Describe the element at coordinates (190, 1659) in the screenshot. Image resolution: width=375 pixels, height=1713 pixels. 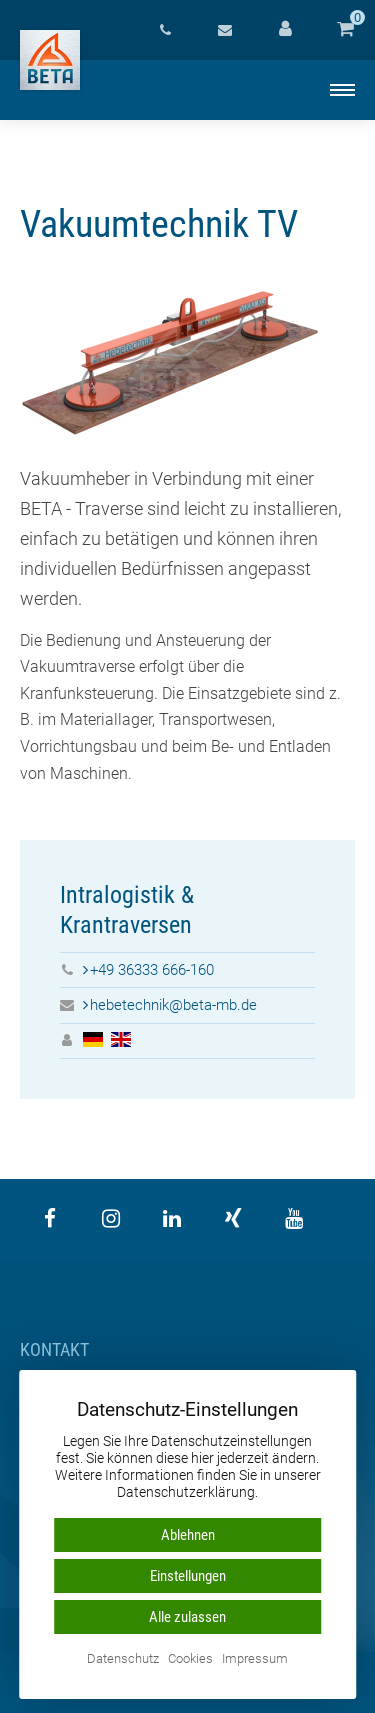
I see `Cookies` at that location.